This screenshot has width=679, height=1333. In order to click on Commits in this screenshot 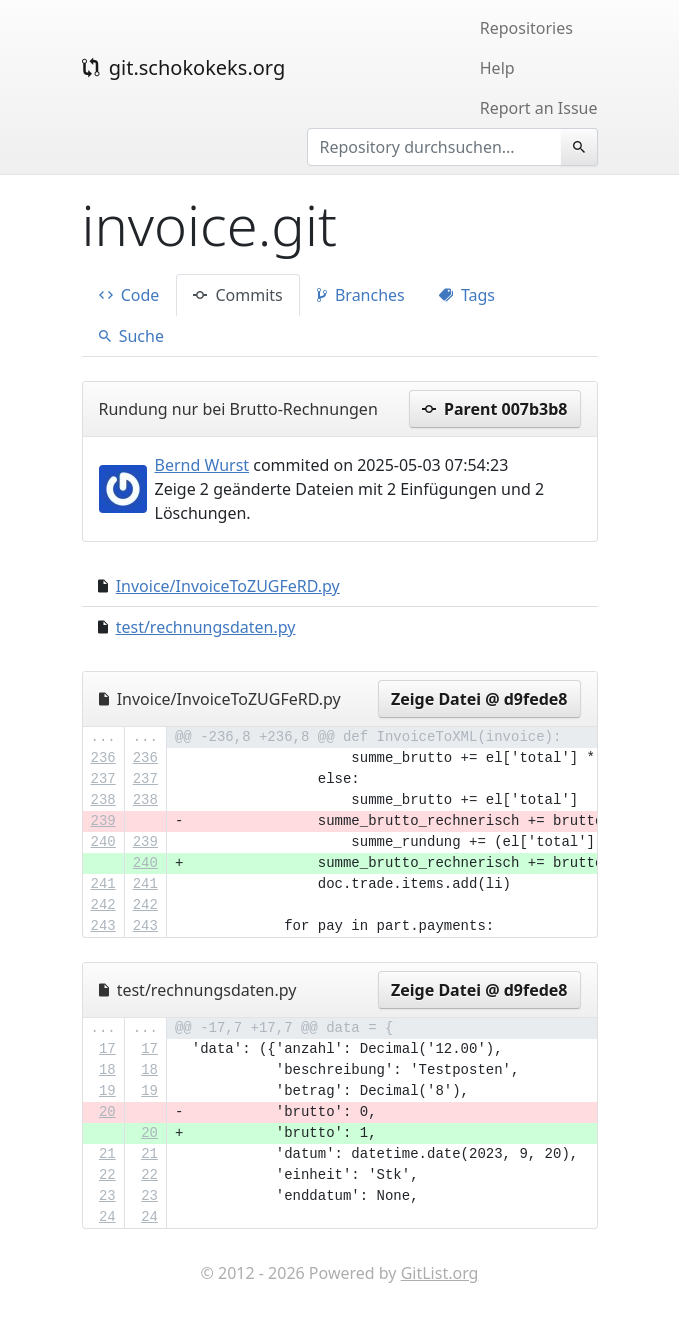, I will do `click(237, 295)`.